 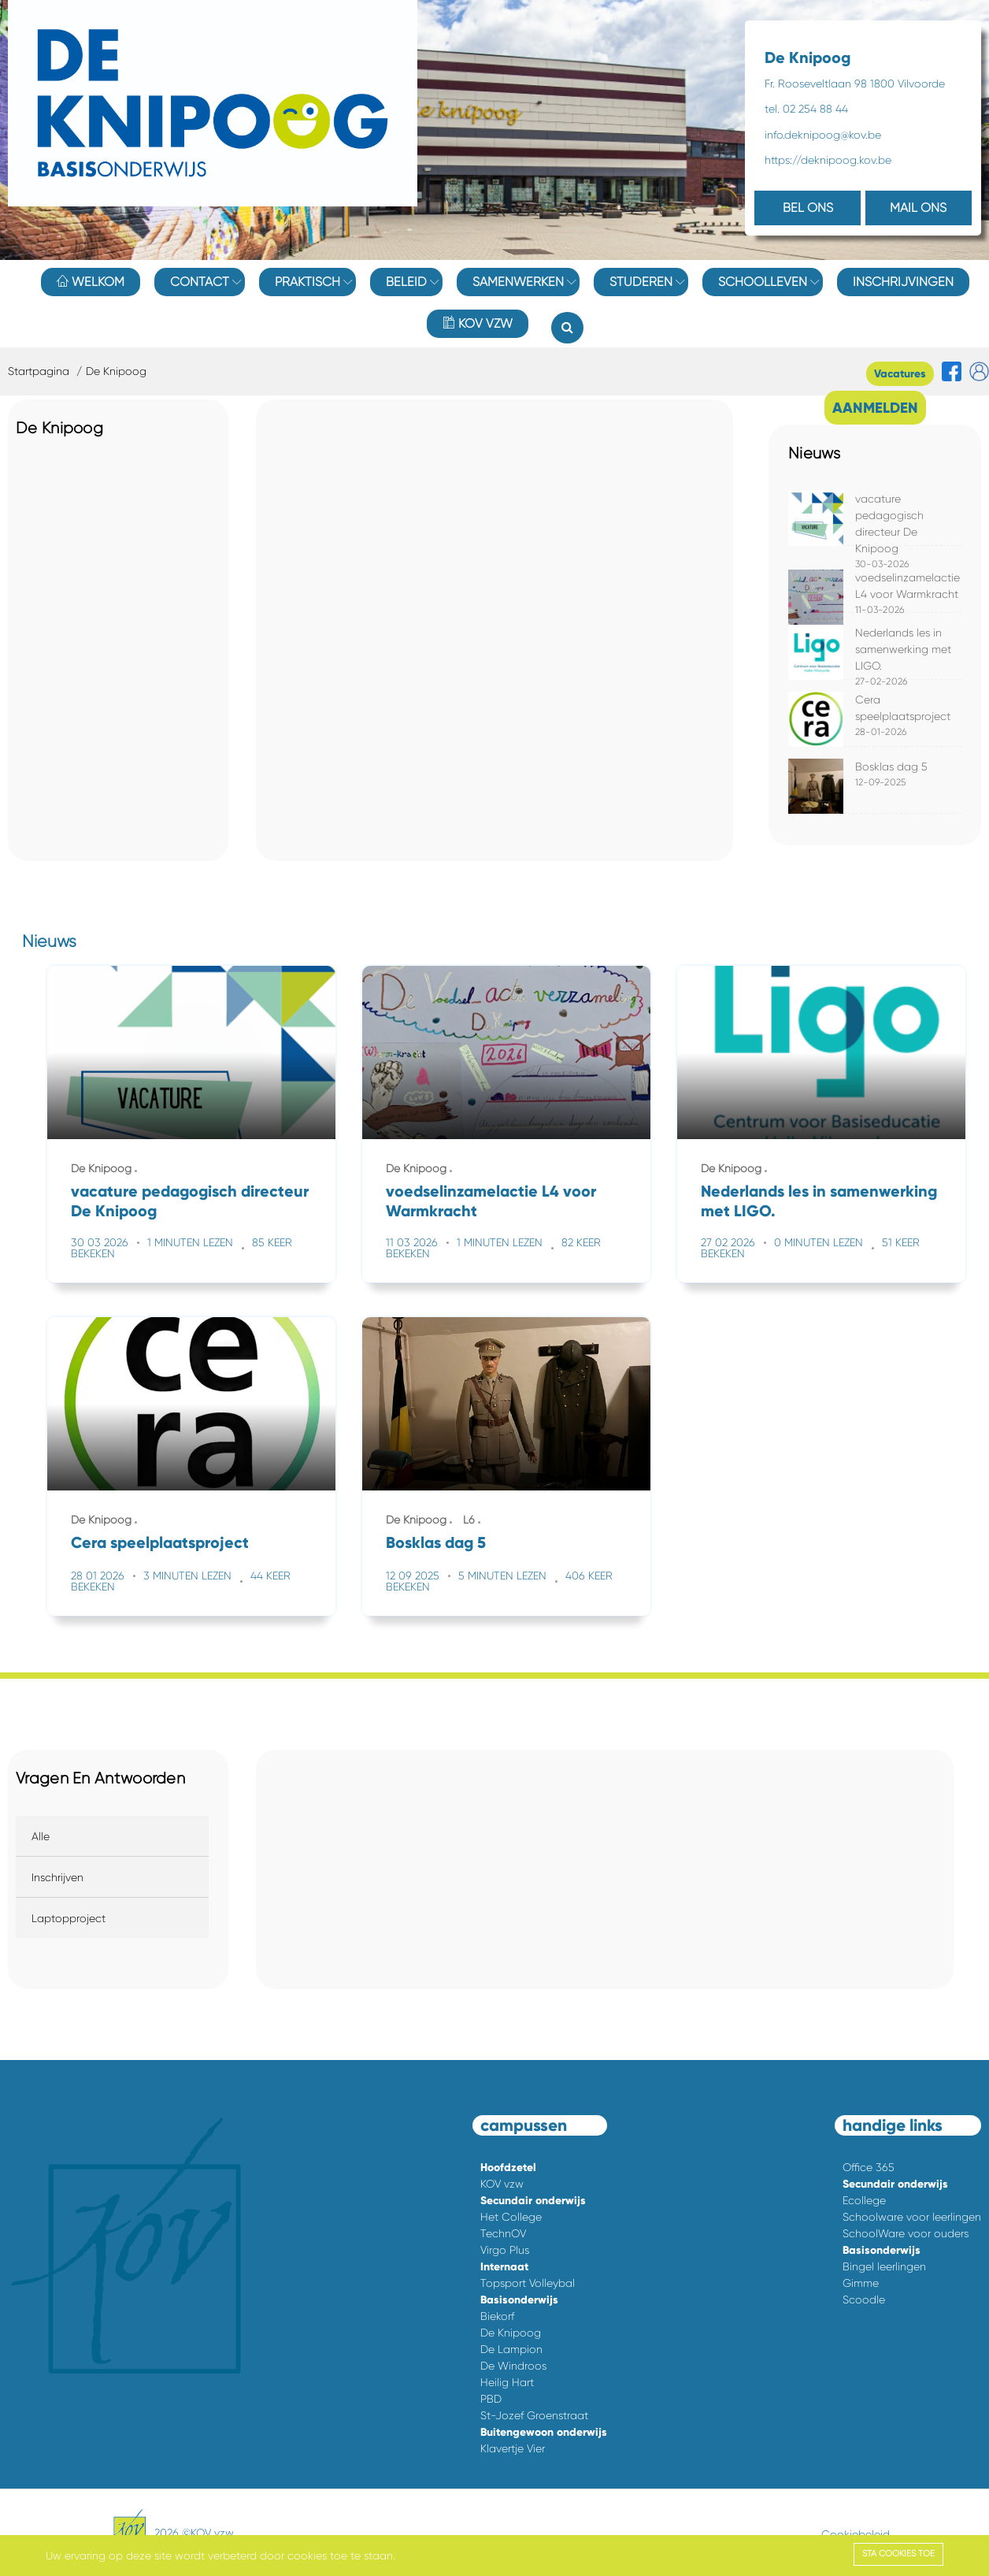 I want to click on tel. 02 254 88 44, so click(x=806, y=108).